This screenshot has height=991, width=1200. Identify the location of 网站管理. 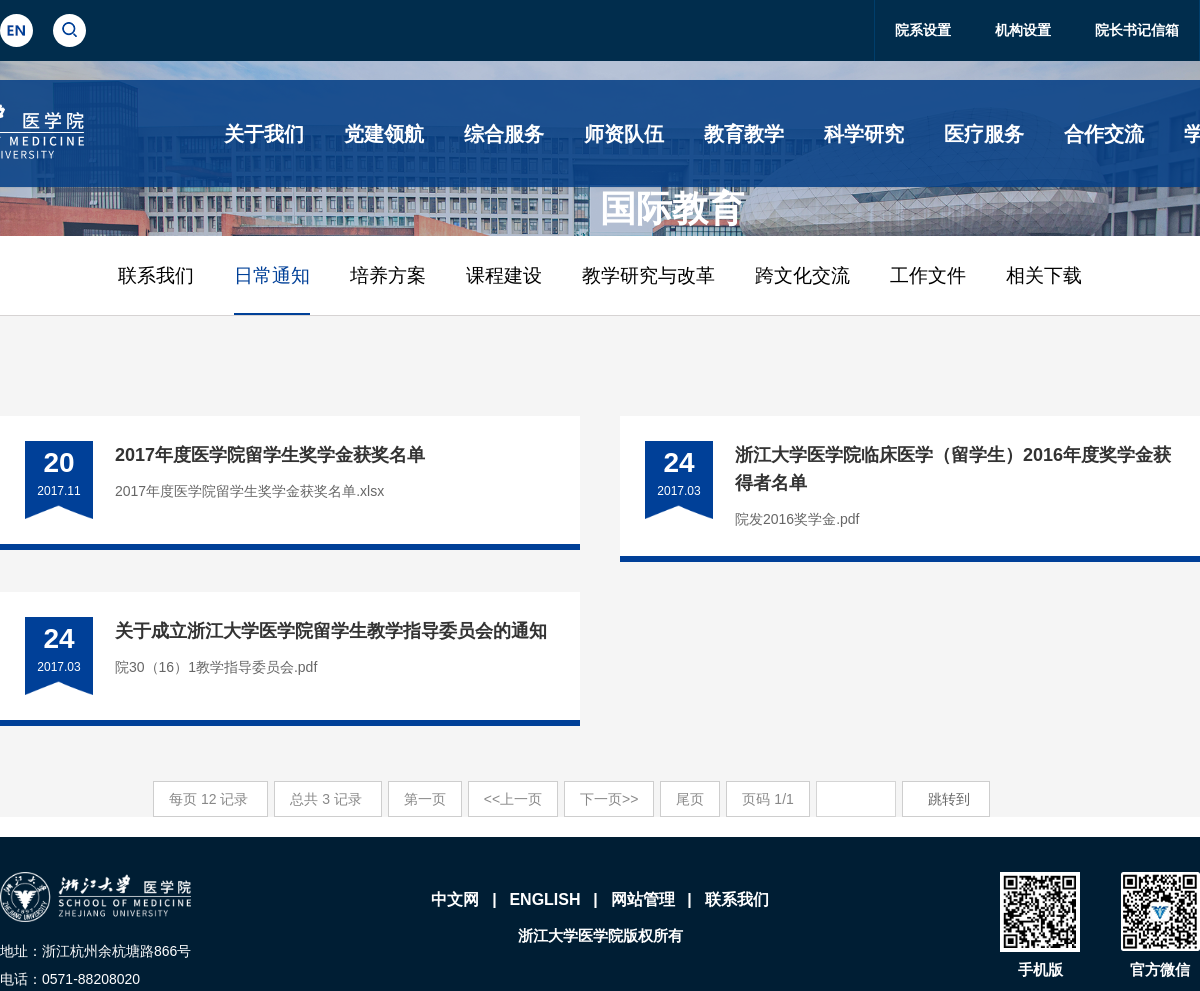
(643, 899).